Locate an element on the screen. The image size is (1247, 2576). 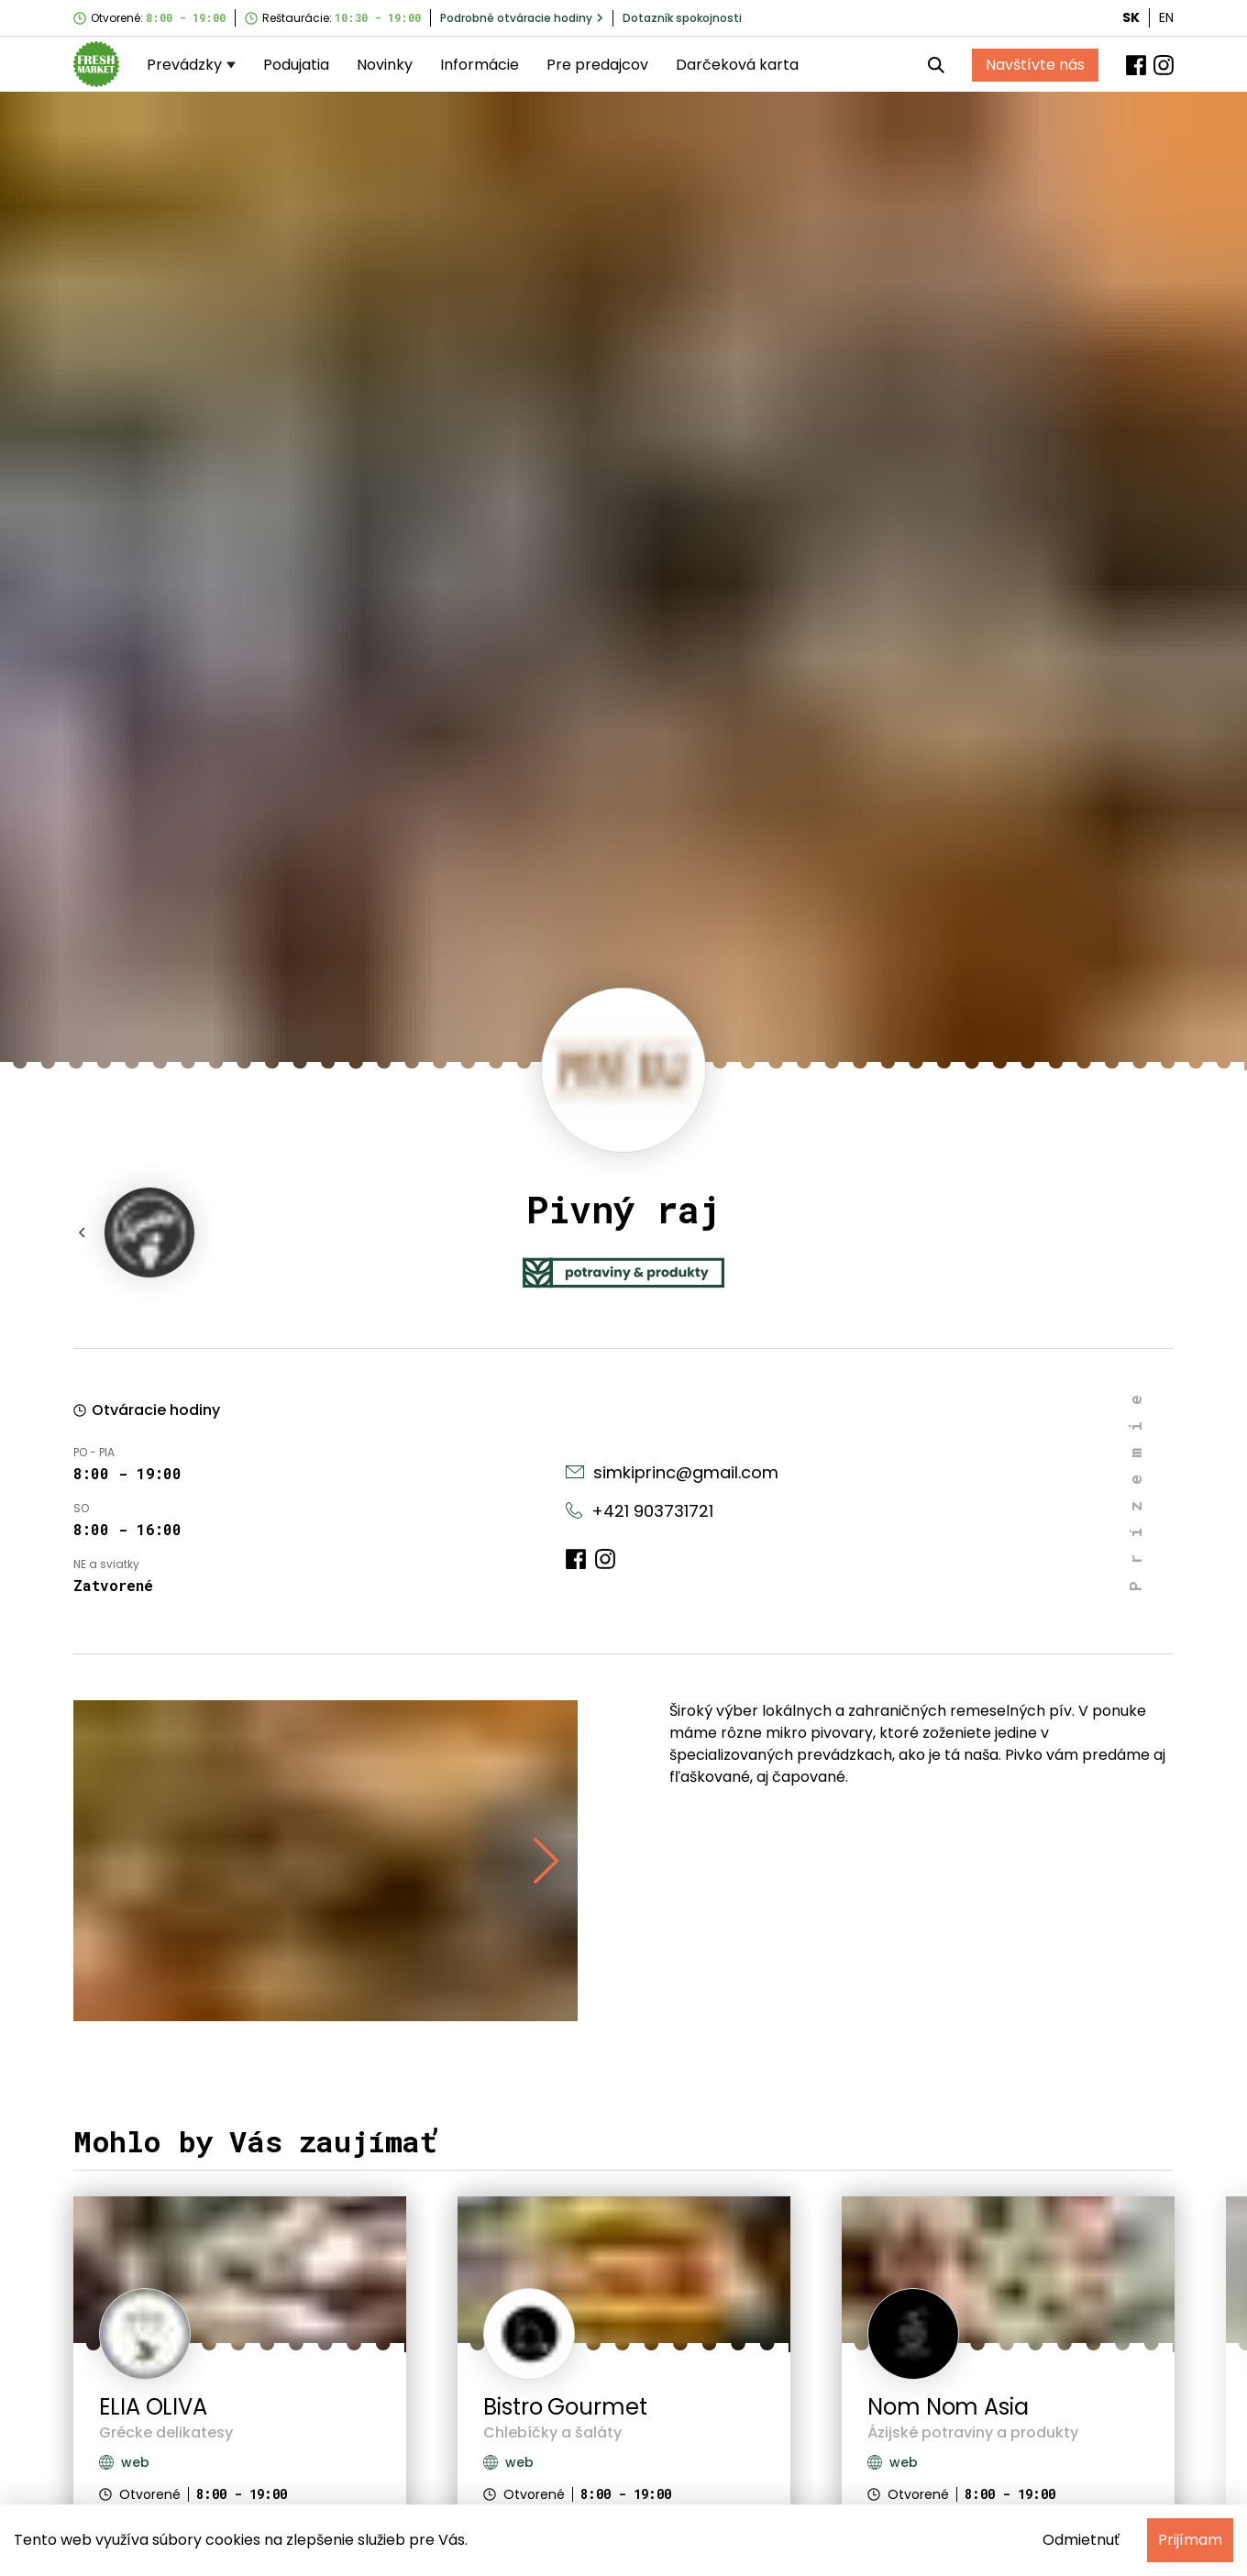
Dotazník spokojnosti is located at coordinates (682, 18).